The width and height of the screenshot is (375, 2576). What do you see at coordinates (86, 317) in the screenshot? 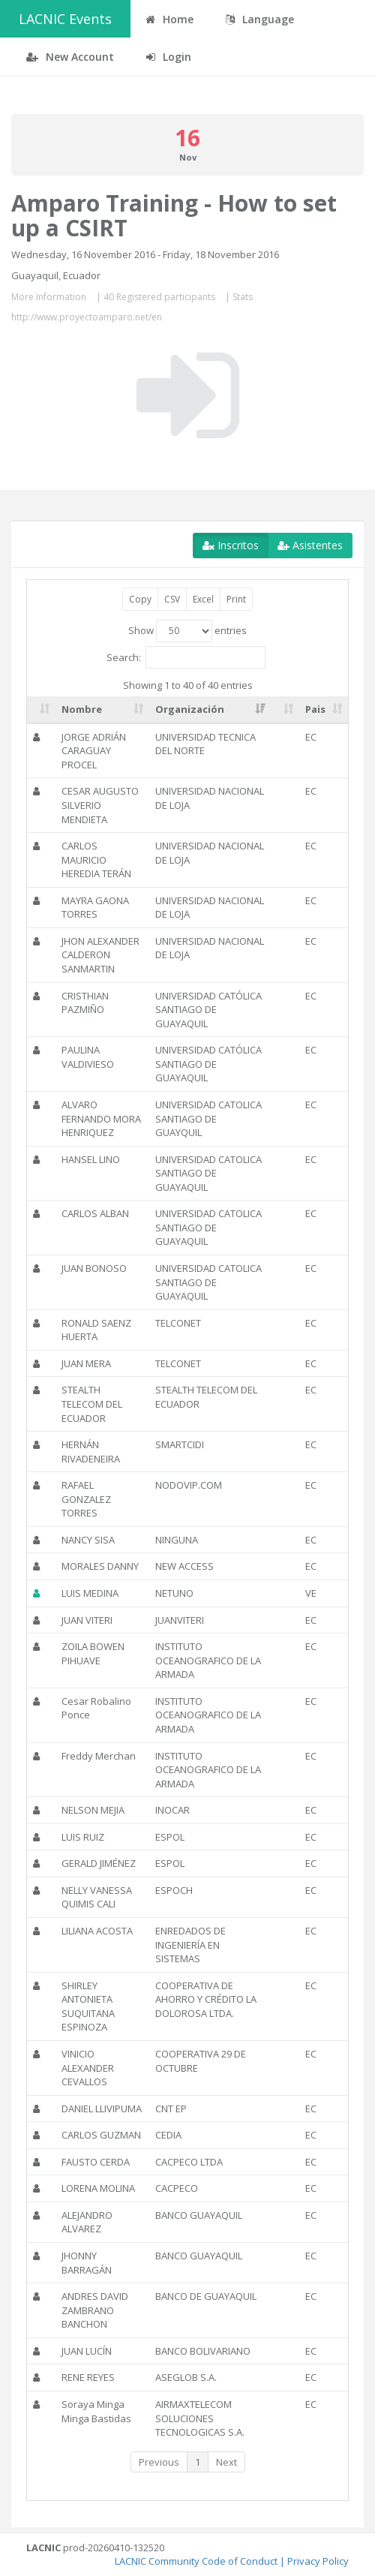
I see `http://www.proyectoamparo.net/en` at bounding box center [86, 317].